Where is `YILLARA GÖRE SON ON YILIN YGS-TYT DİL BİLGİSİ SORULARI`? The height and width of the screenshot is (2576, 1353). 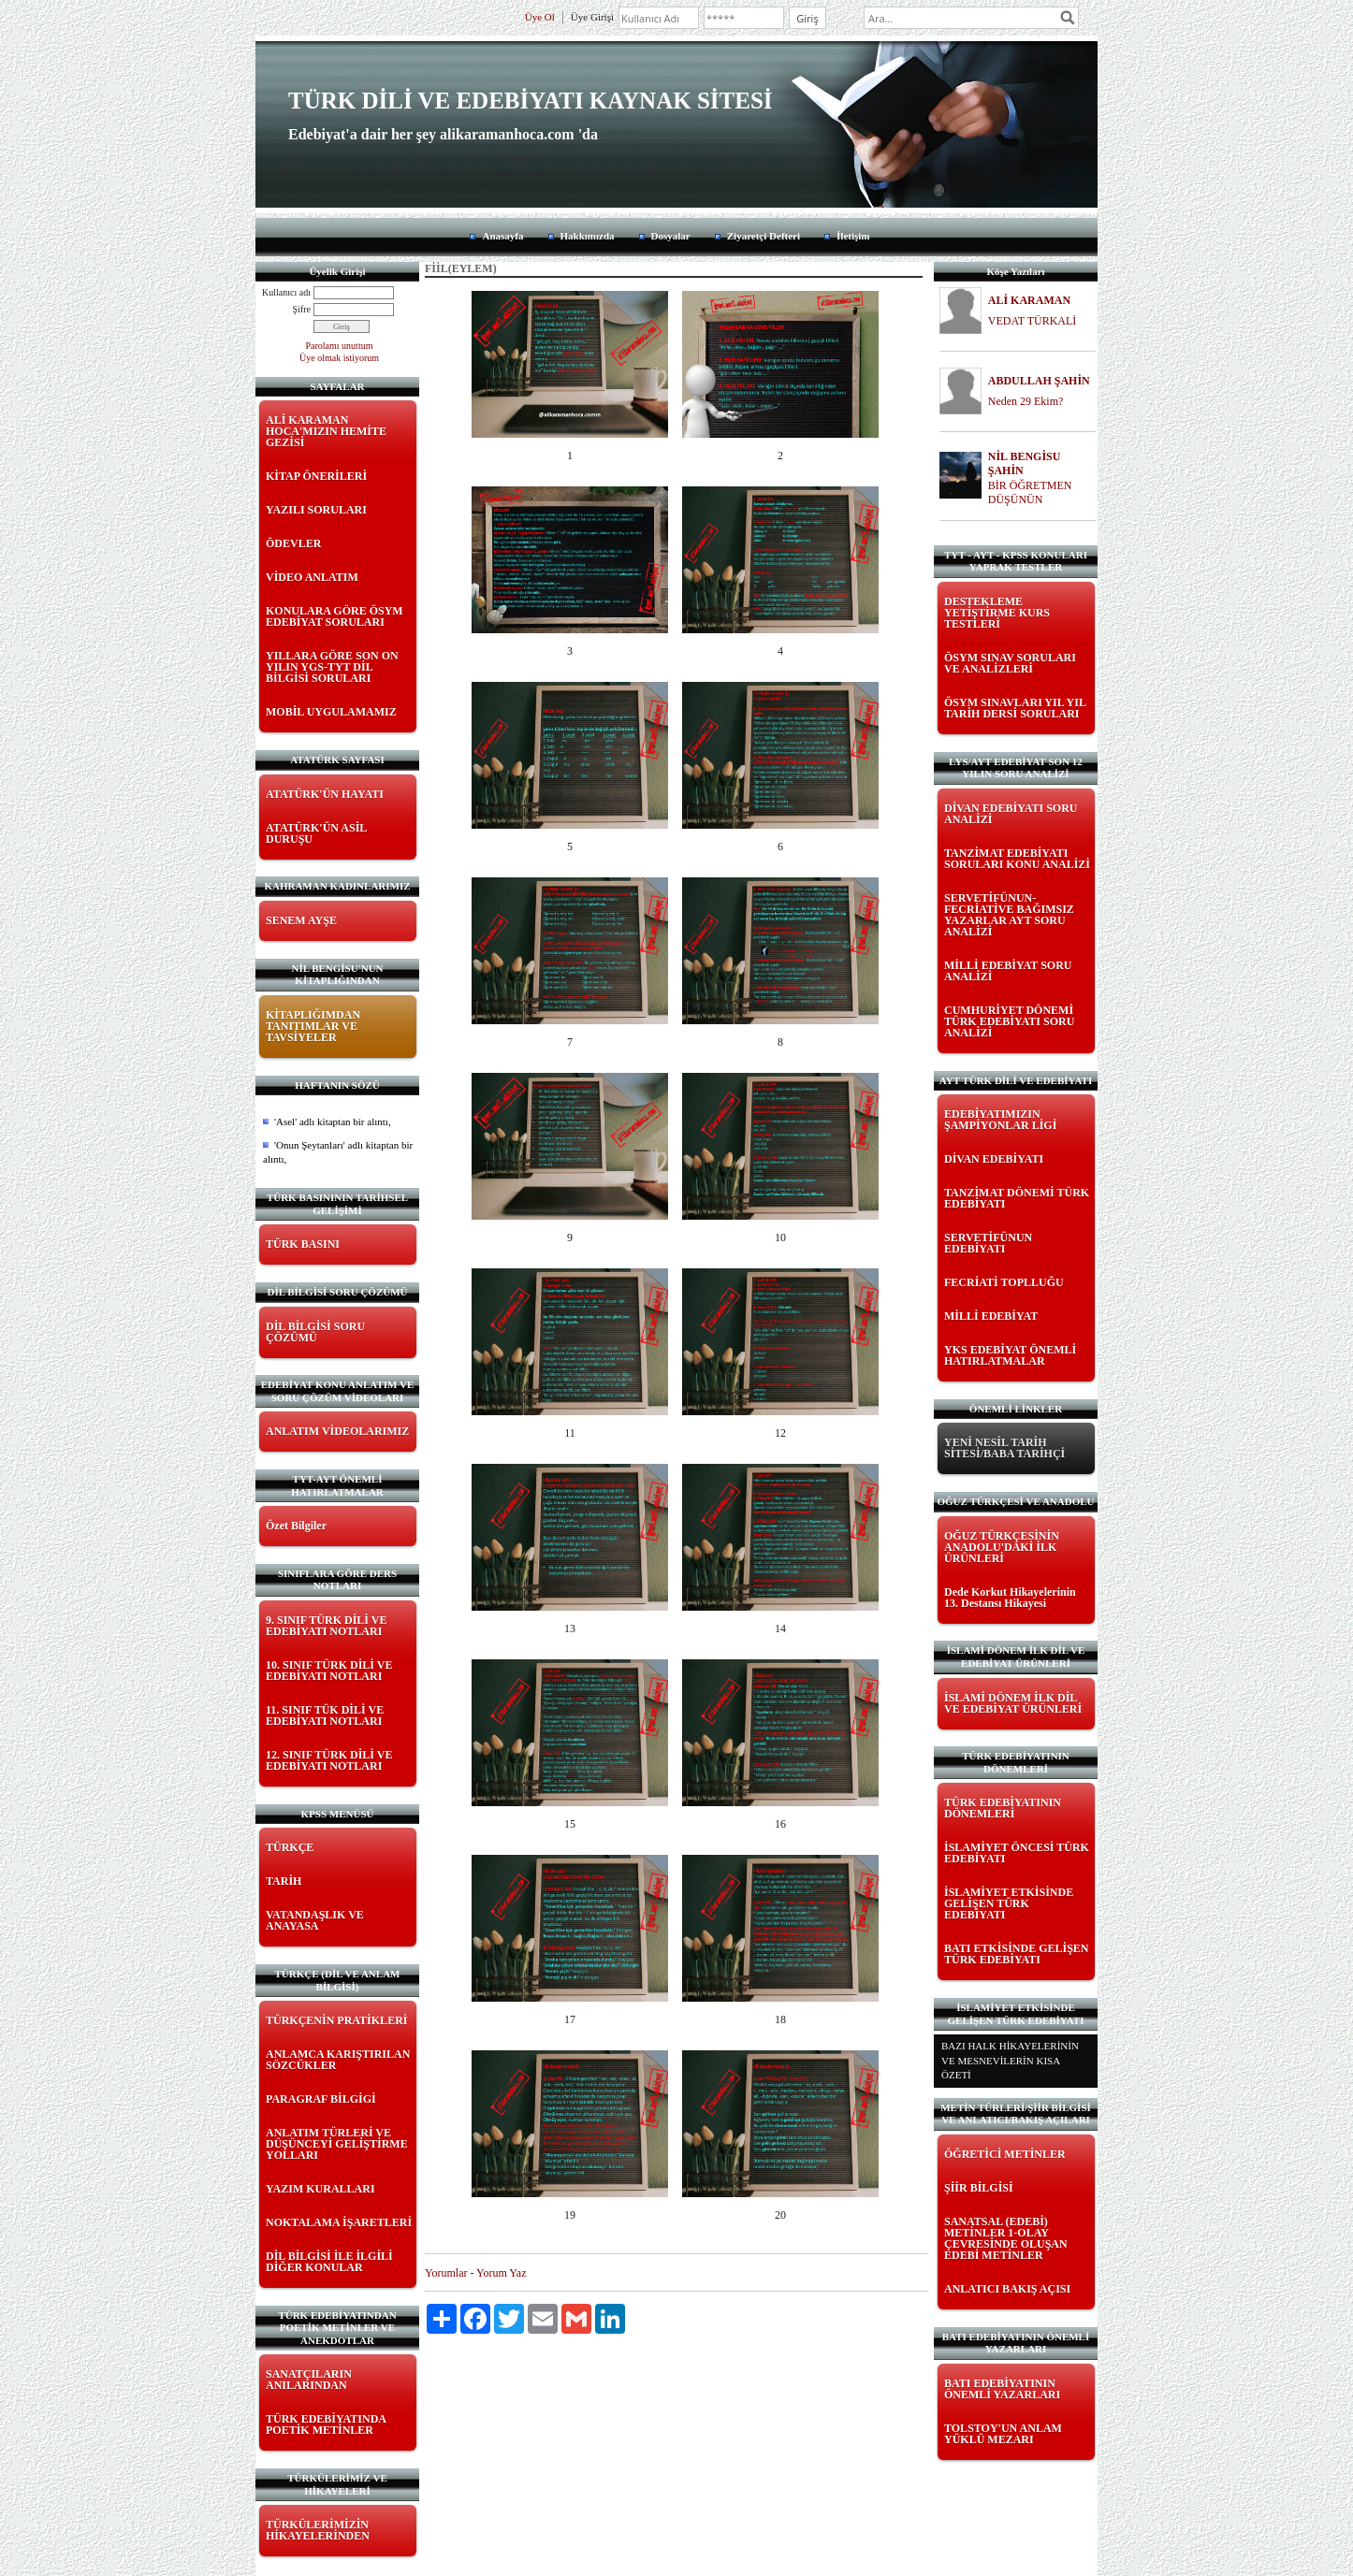 YILLARA GÖRE SON ON YILIN YGS-TYT DİL BİLGİSİ SORULARI is located at coordinates (332, 667).